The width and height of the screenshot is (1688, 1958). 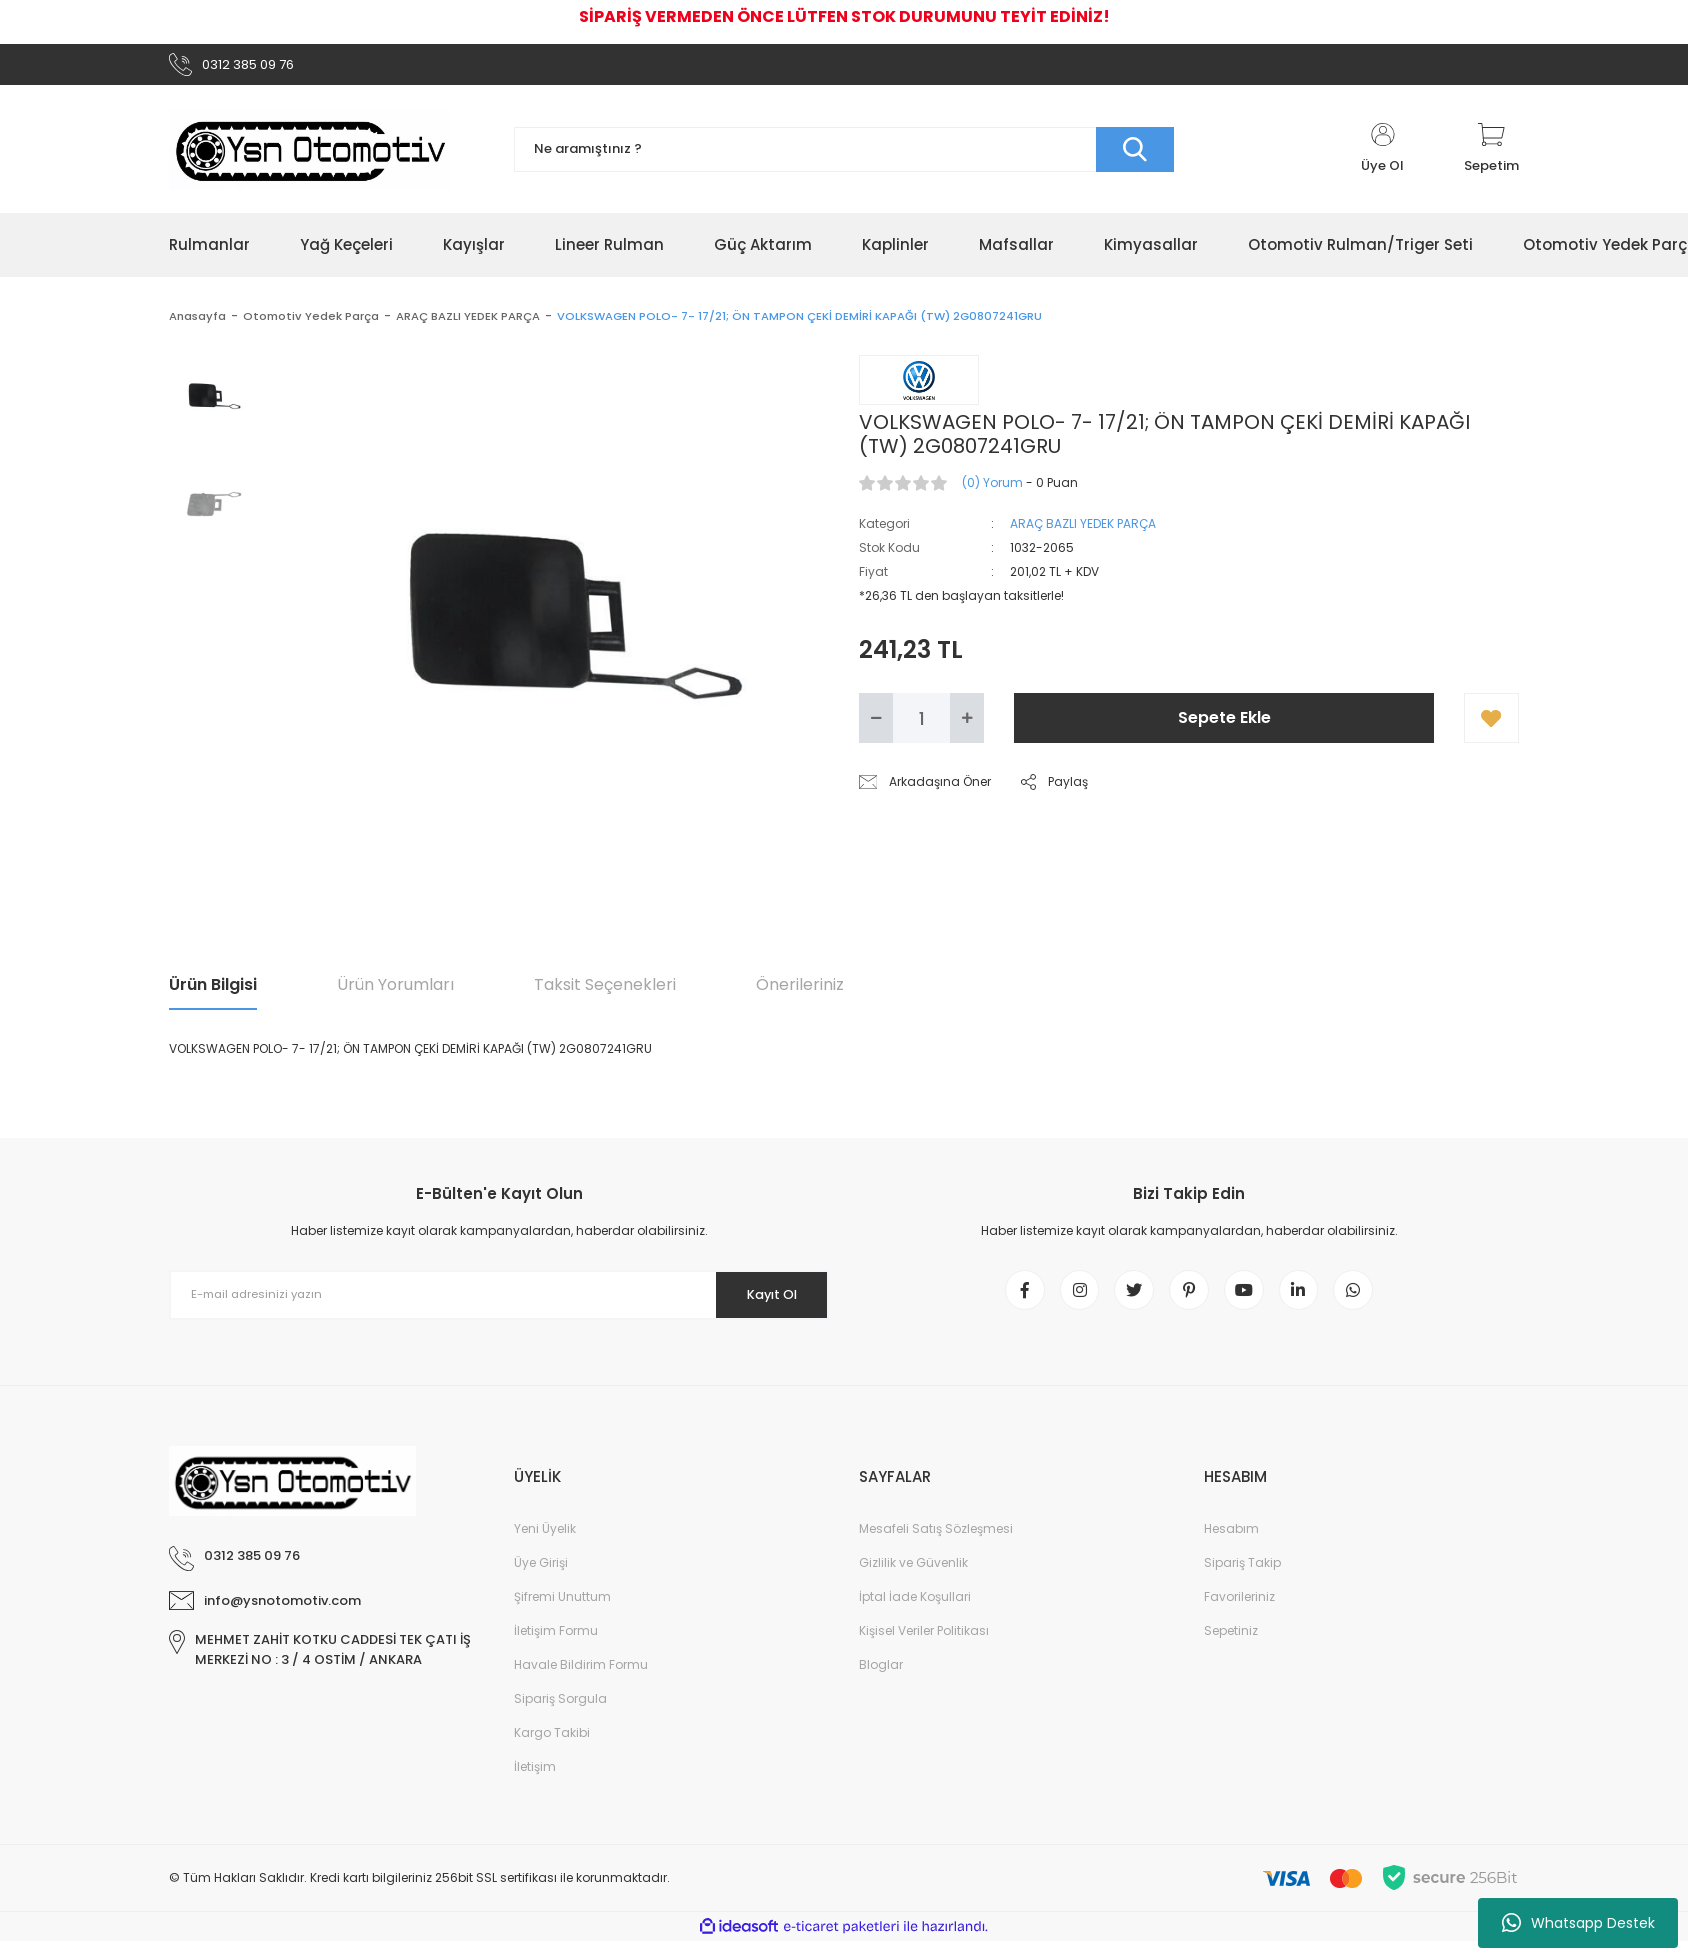 I want to click on [Decrease Quantity], so click(x=876, y=725).